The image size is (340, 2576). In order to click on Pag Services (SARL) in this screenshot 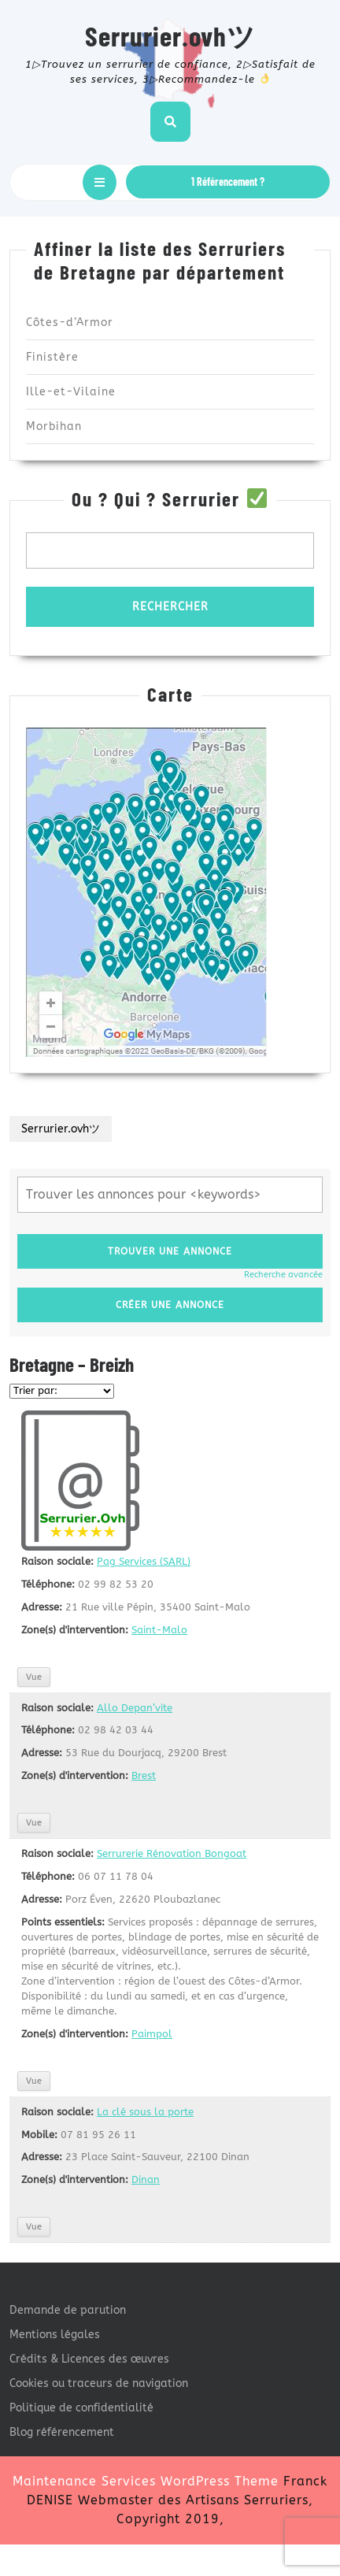, I will do `click(143, 1561)`.